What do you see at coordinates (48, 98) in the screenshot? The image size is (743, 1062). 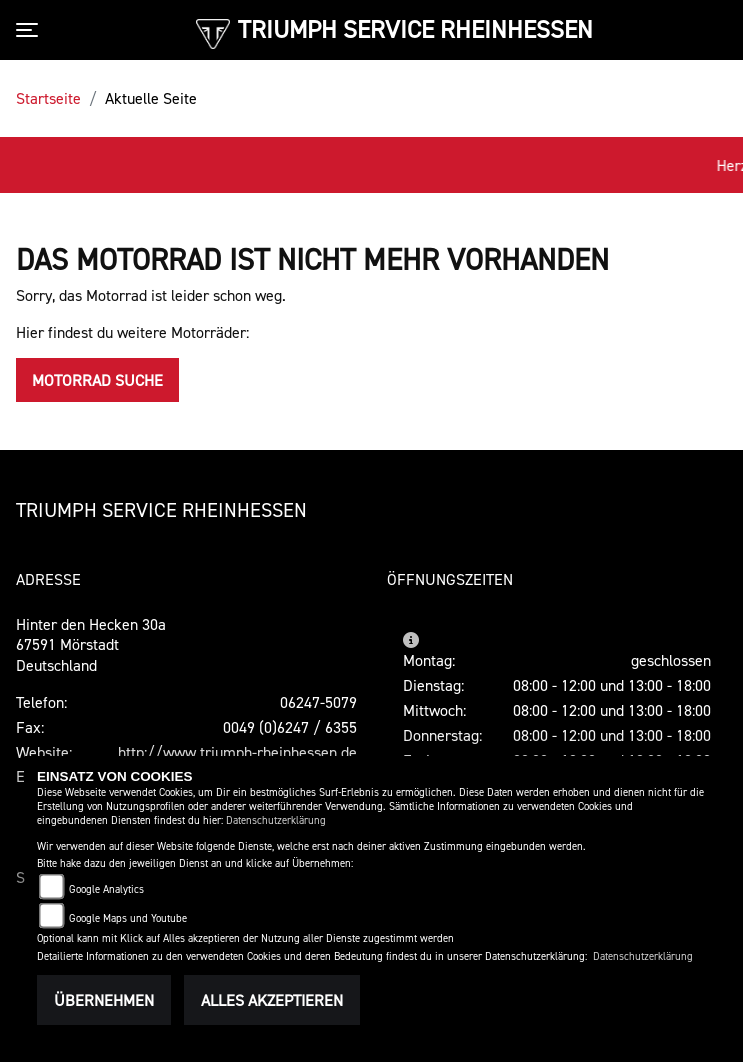 I see `Startseite` at bounding box center [48, 98].